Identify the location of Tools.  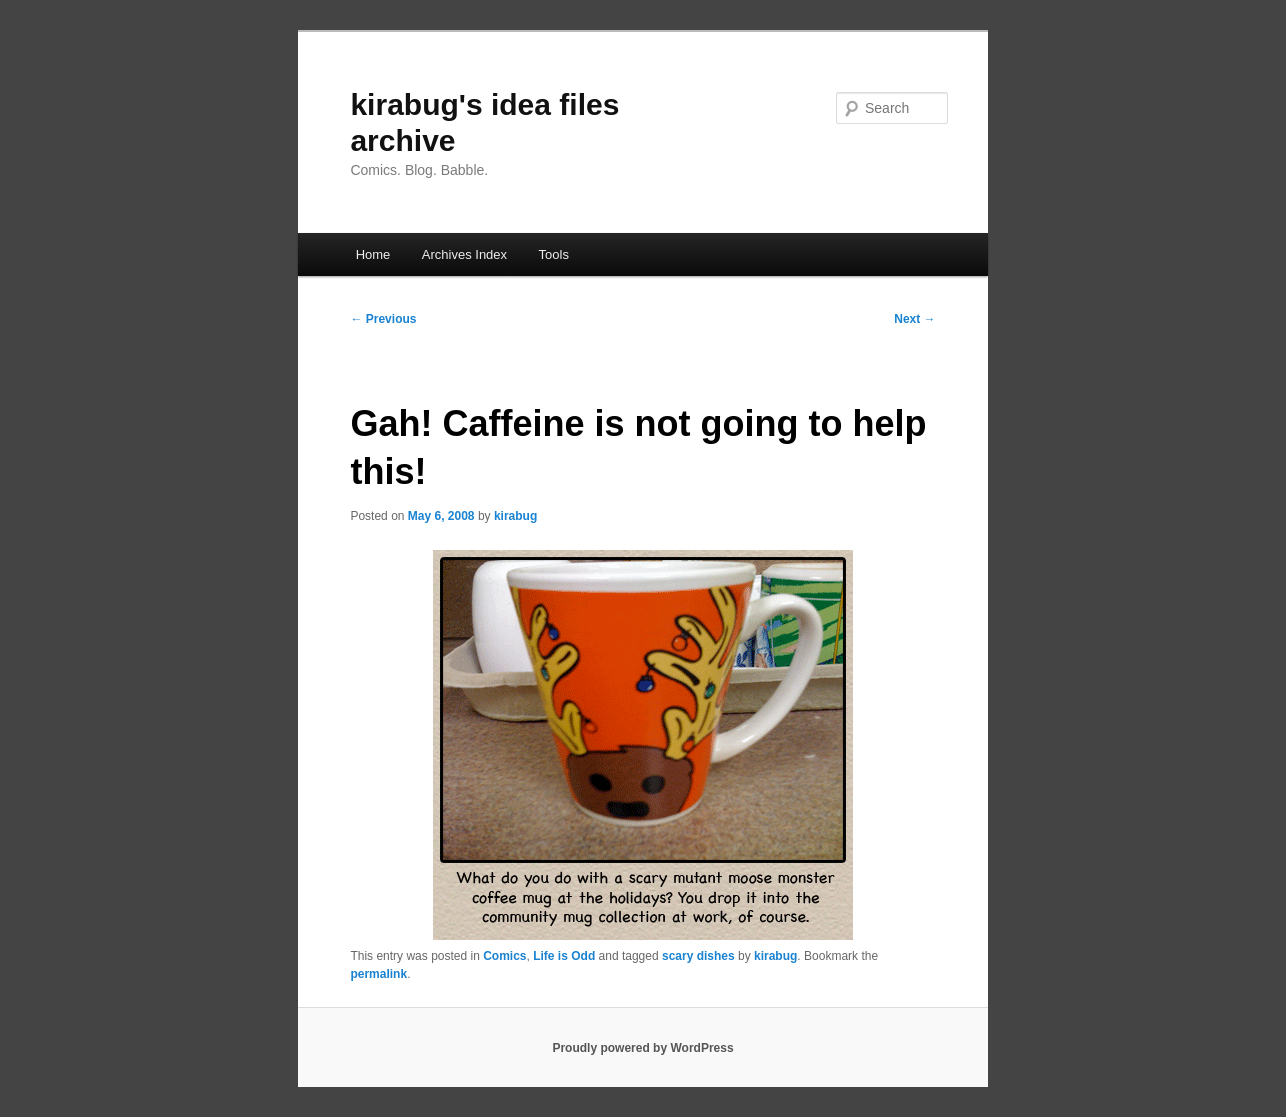
(554, 254).